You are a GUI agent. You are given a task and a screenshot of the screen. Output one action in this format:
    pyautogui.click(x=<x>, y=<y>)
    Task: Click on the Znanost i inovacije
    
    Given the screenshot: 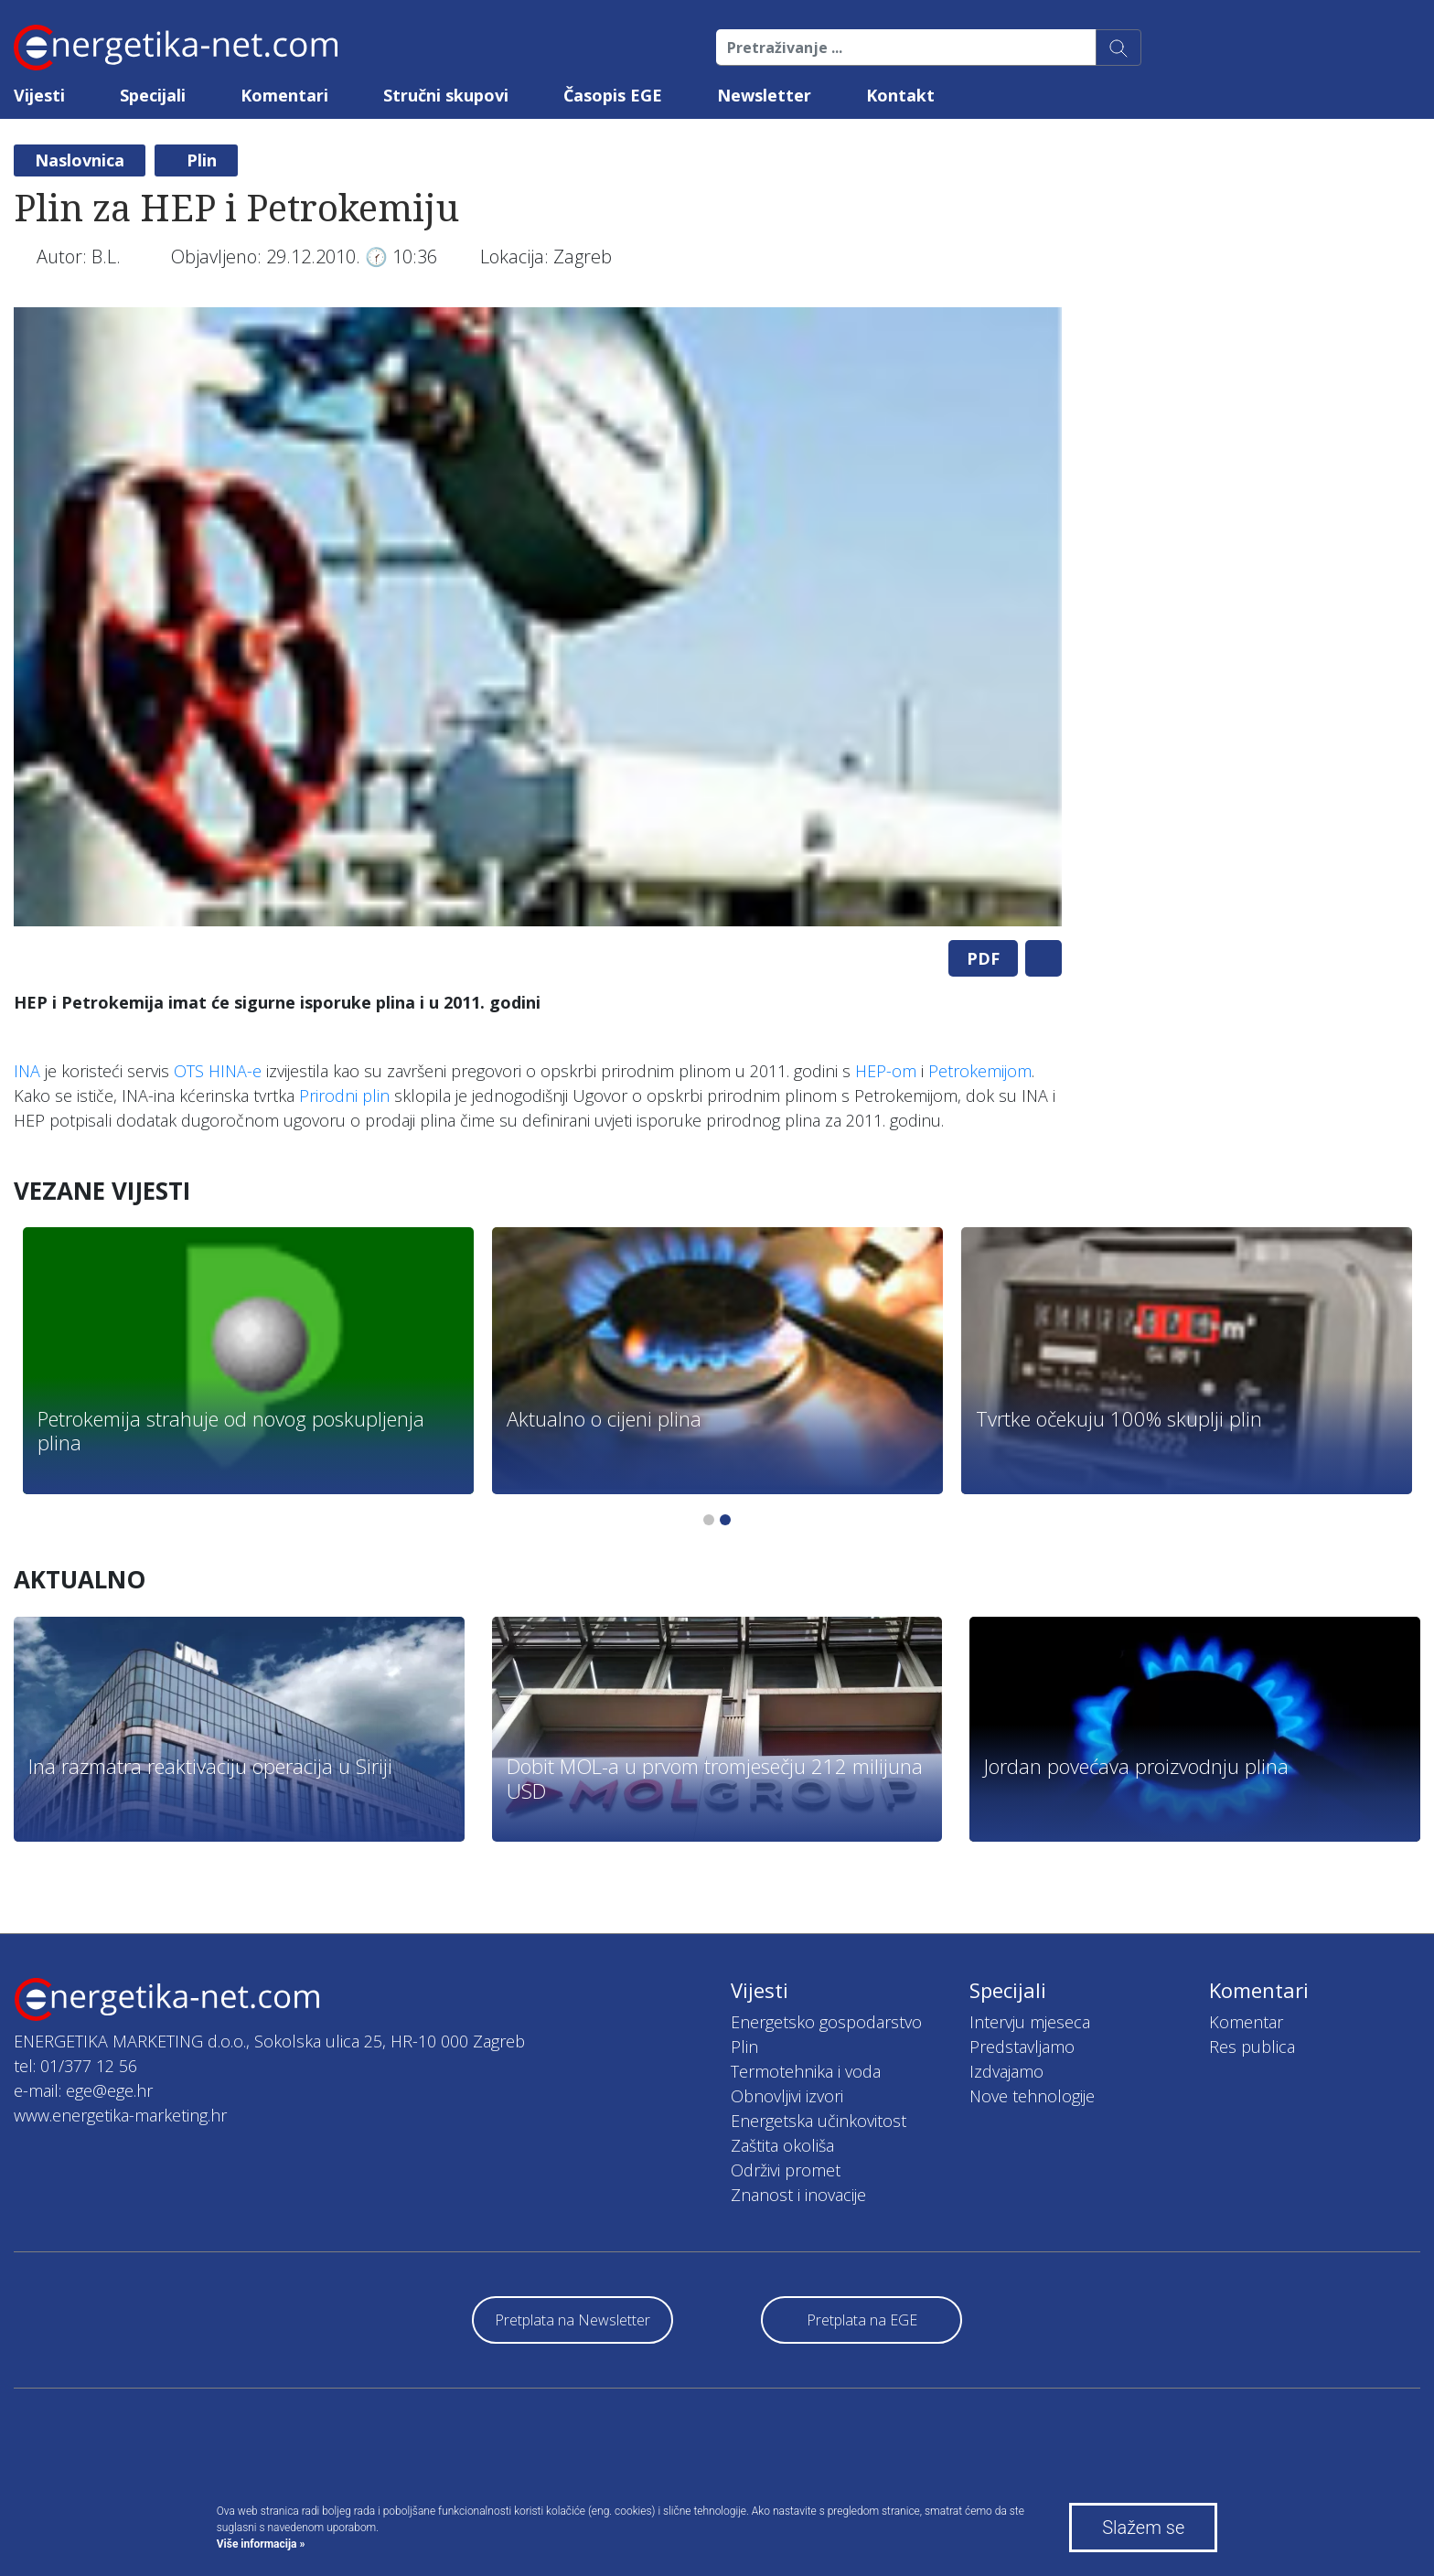 What is the action you would take?
    pyautogui.click(x=798, y=2195)
    